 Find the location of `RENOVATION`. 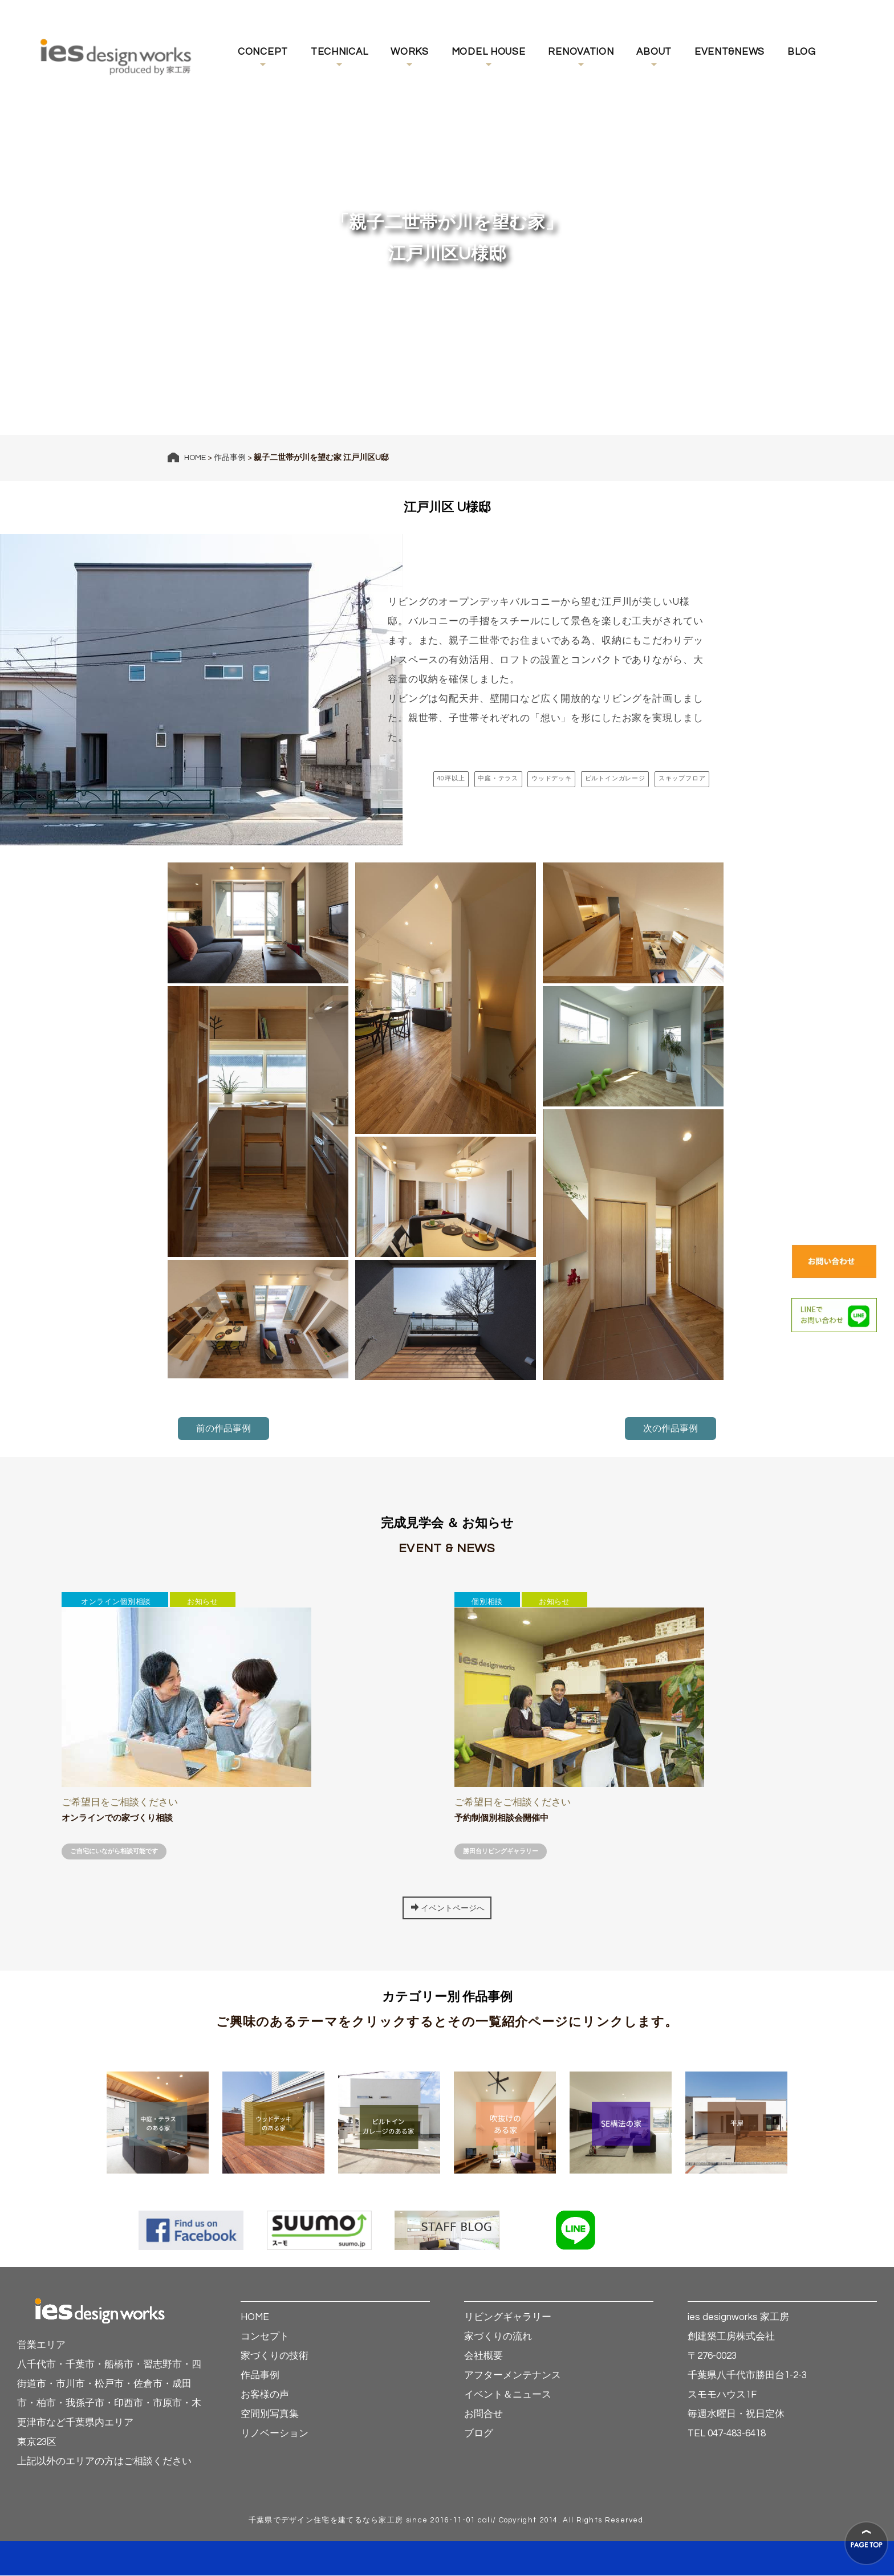

RENOVATION is located at coordinates (580, 52).